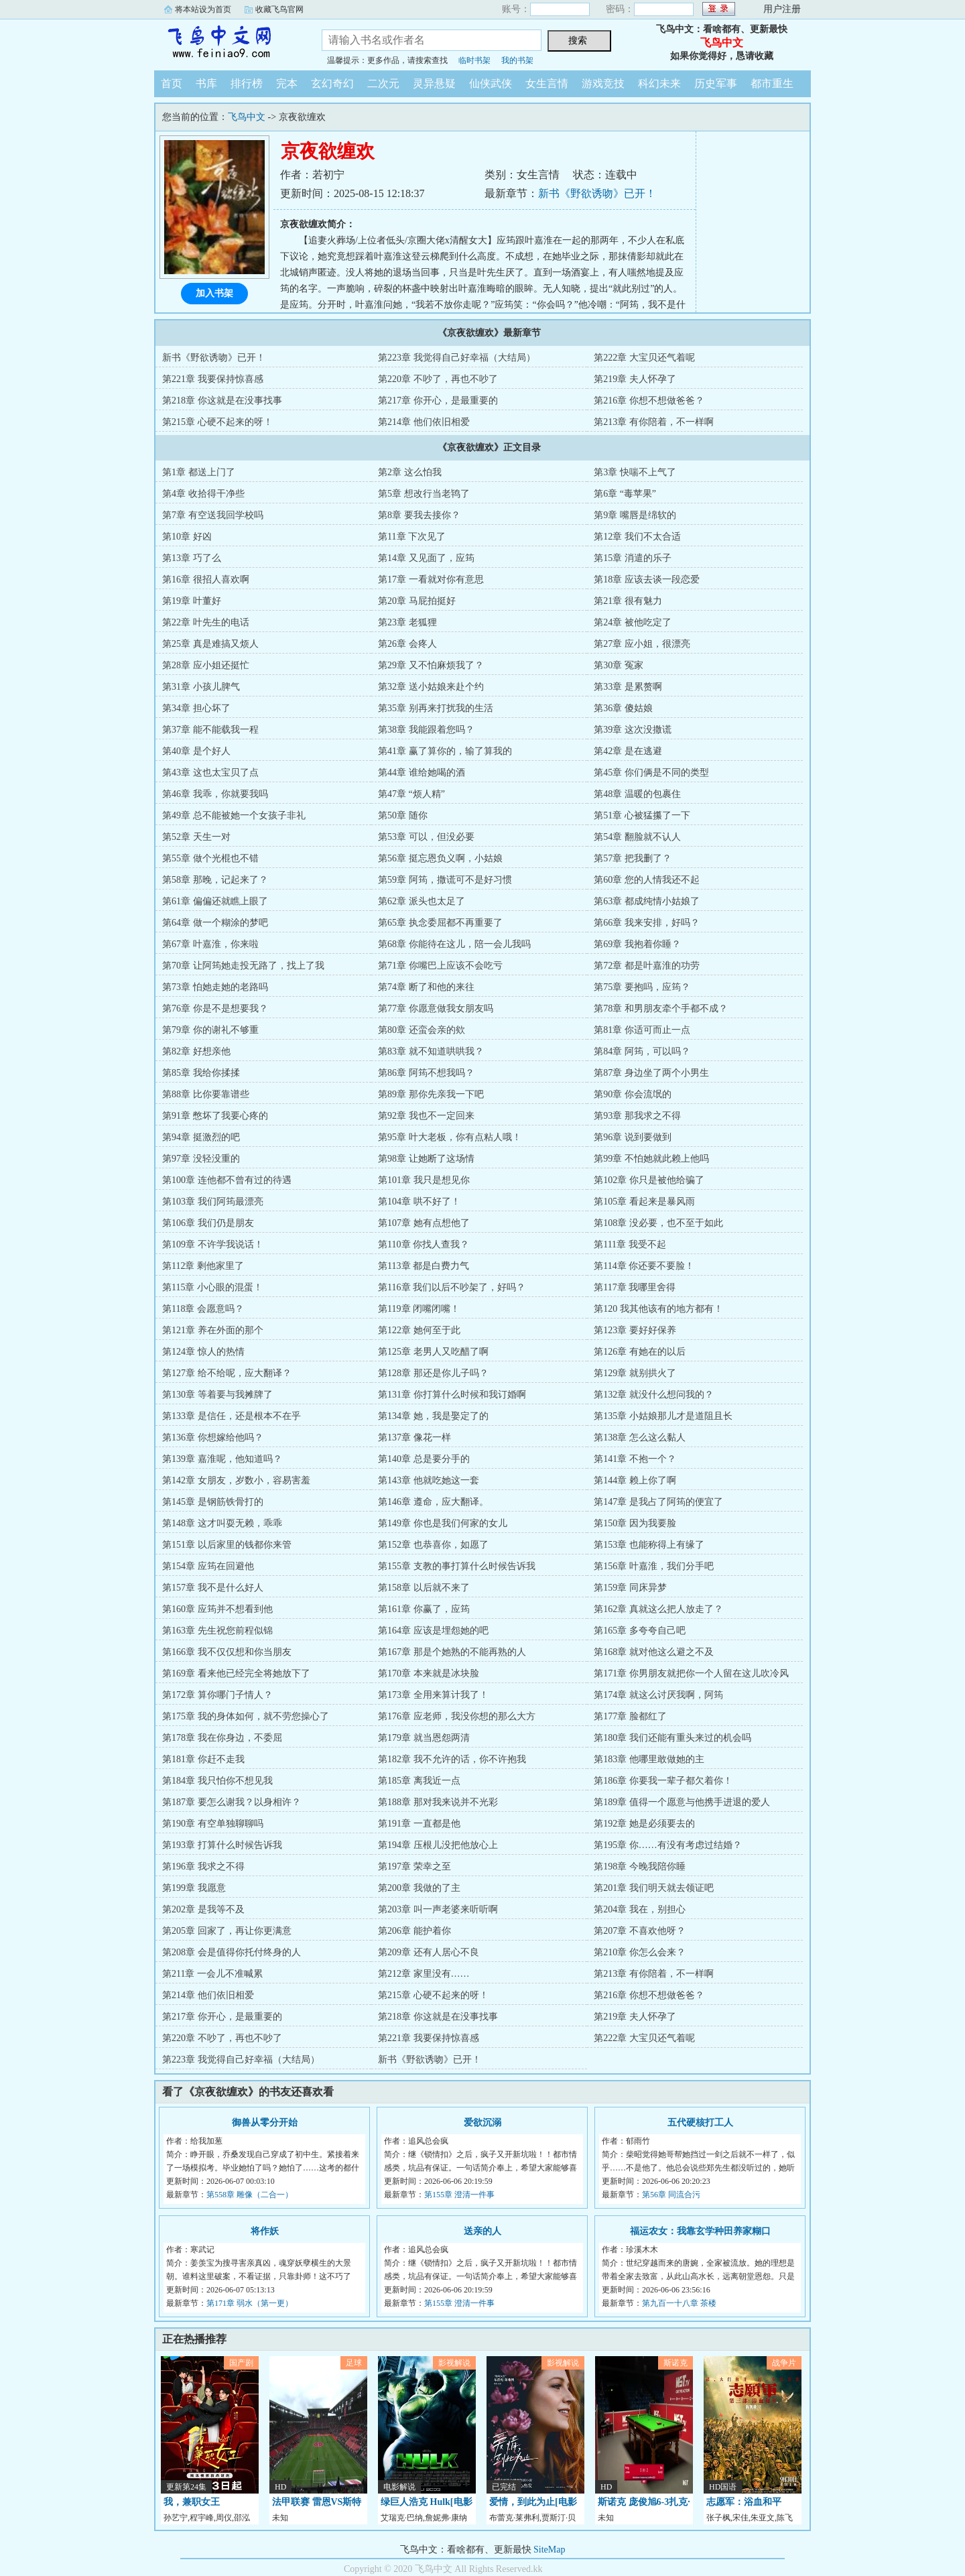 The height and width of the screenshot is (2576, 965). What do you see at coordinates (215, 1116) in the screenshot?
I see `第91章 憋坏了我要心疼的` at bounding box center [215, 1116].